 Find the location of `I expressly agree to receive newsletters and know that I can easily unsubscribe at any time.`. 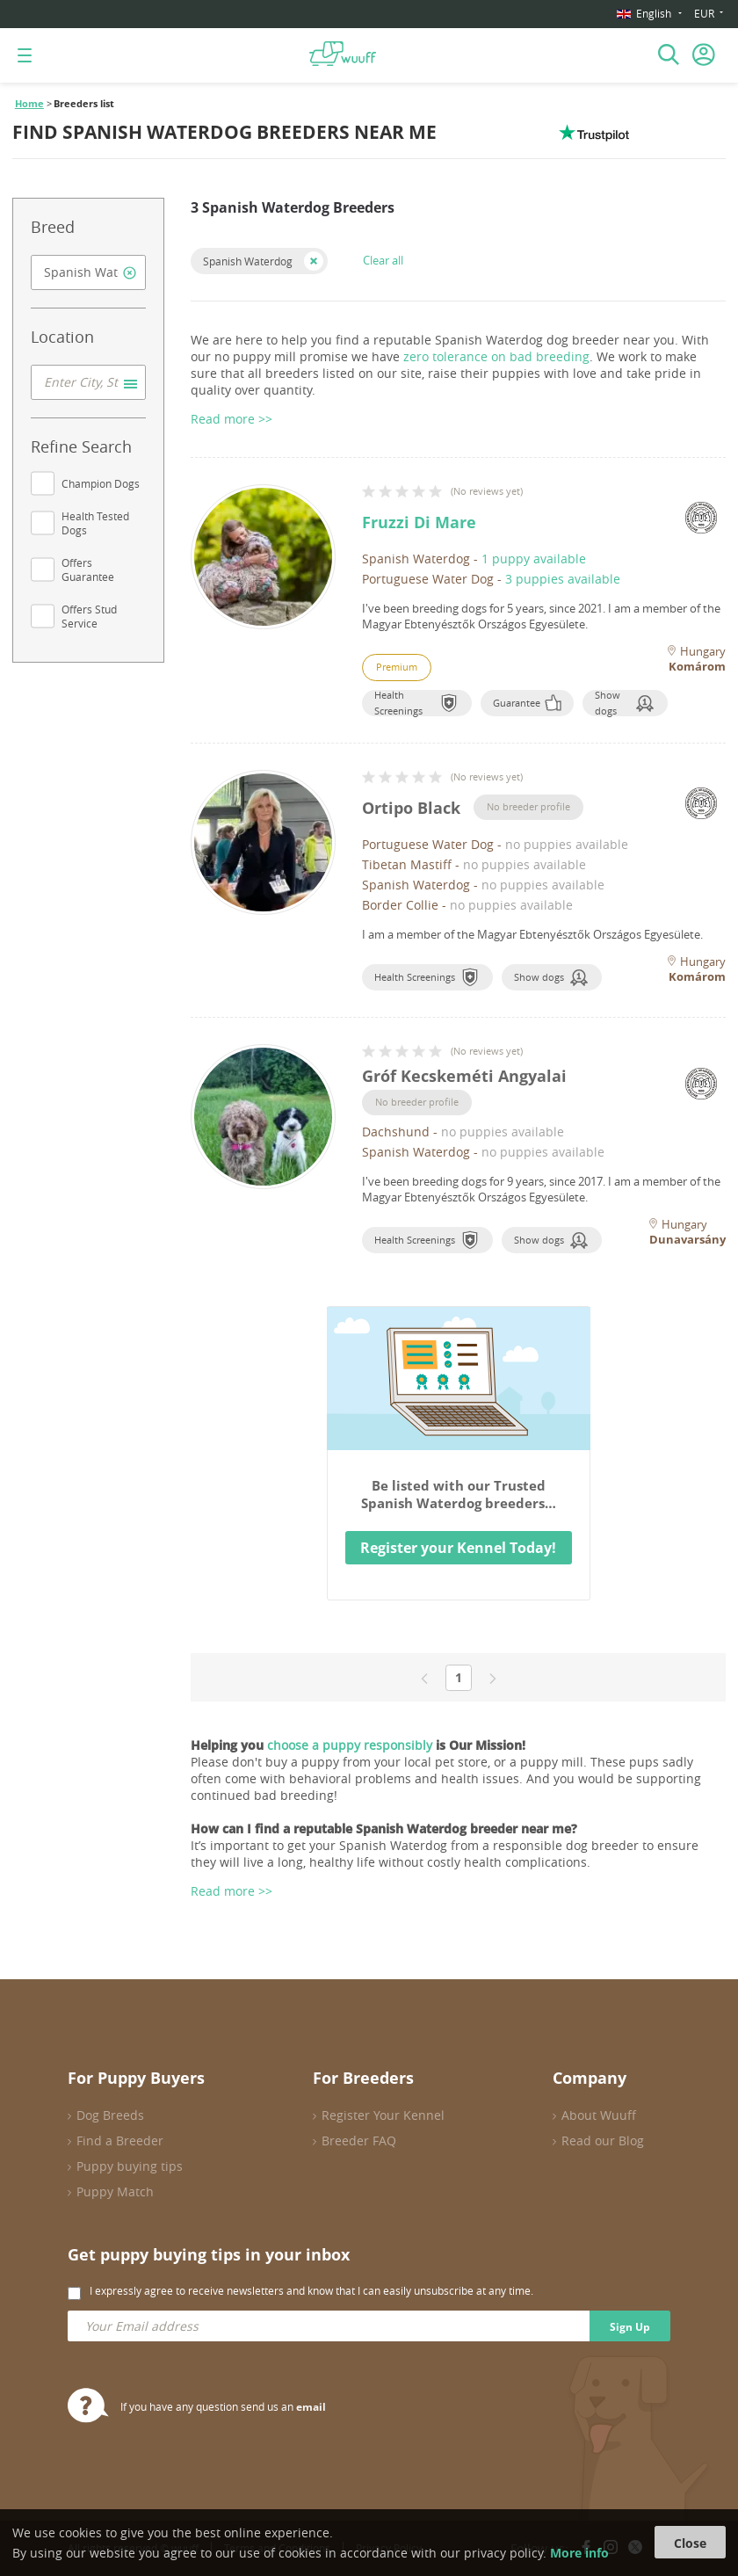

I expressly agree to receive newsletters and know that I can easily unsubscribe at any time. is located at coordinates (311, 2290).